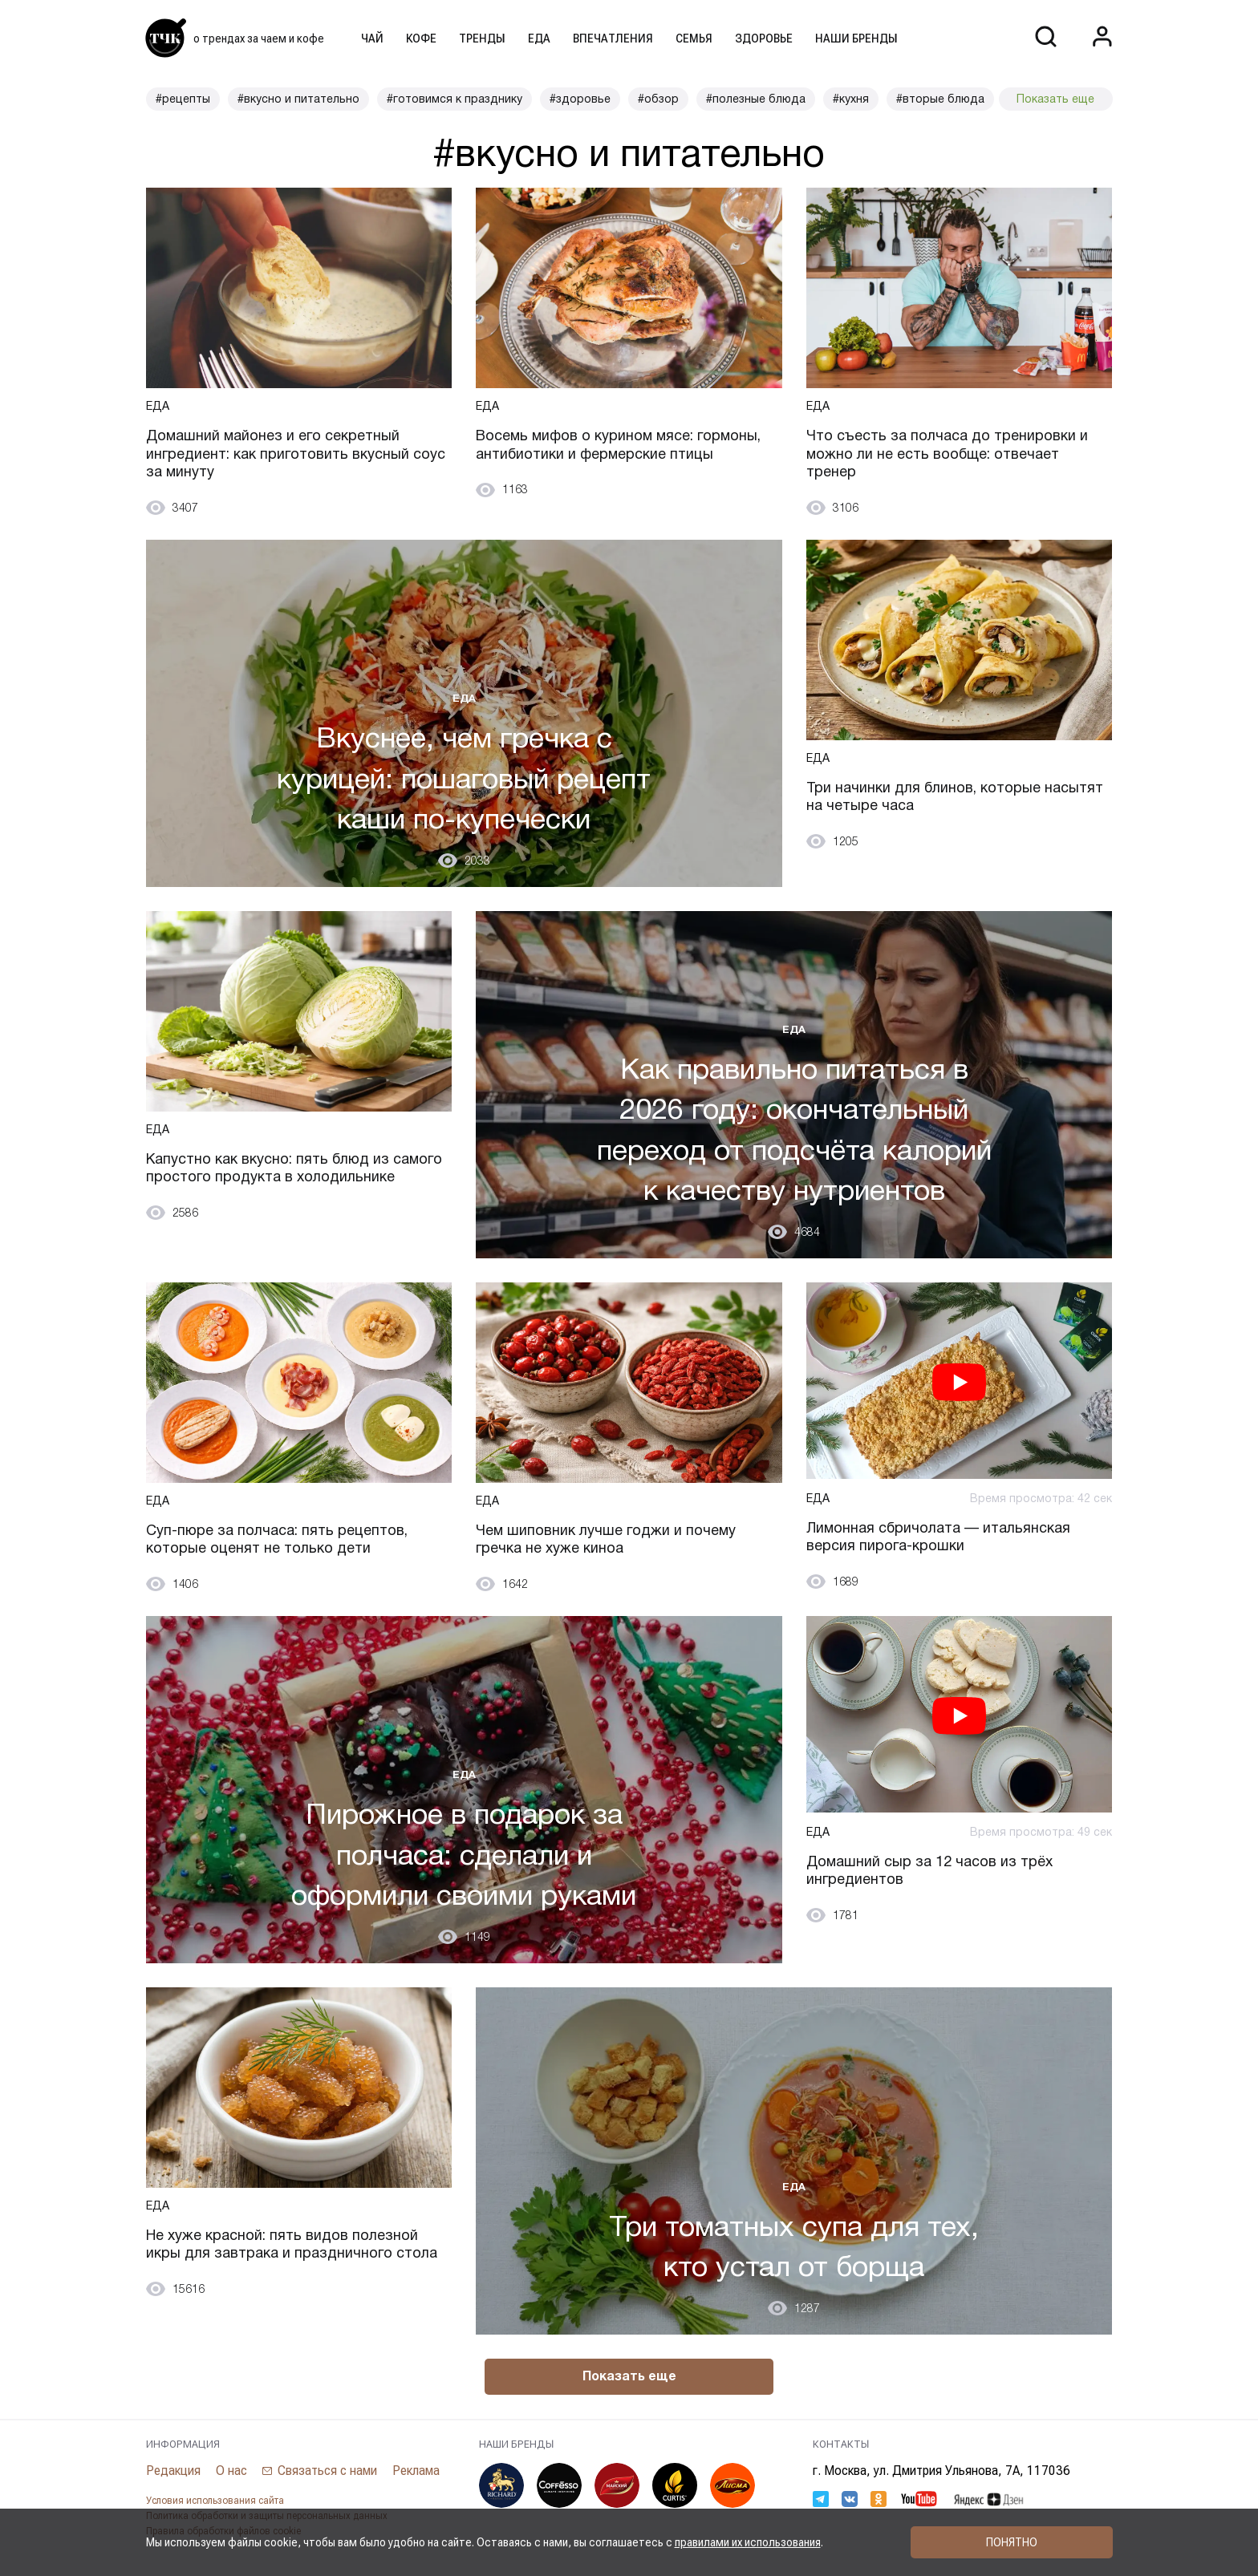 The height and width of the screenshot is (2576, 1258). I want to click on Чай, so click(372, 38).